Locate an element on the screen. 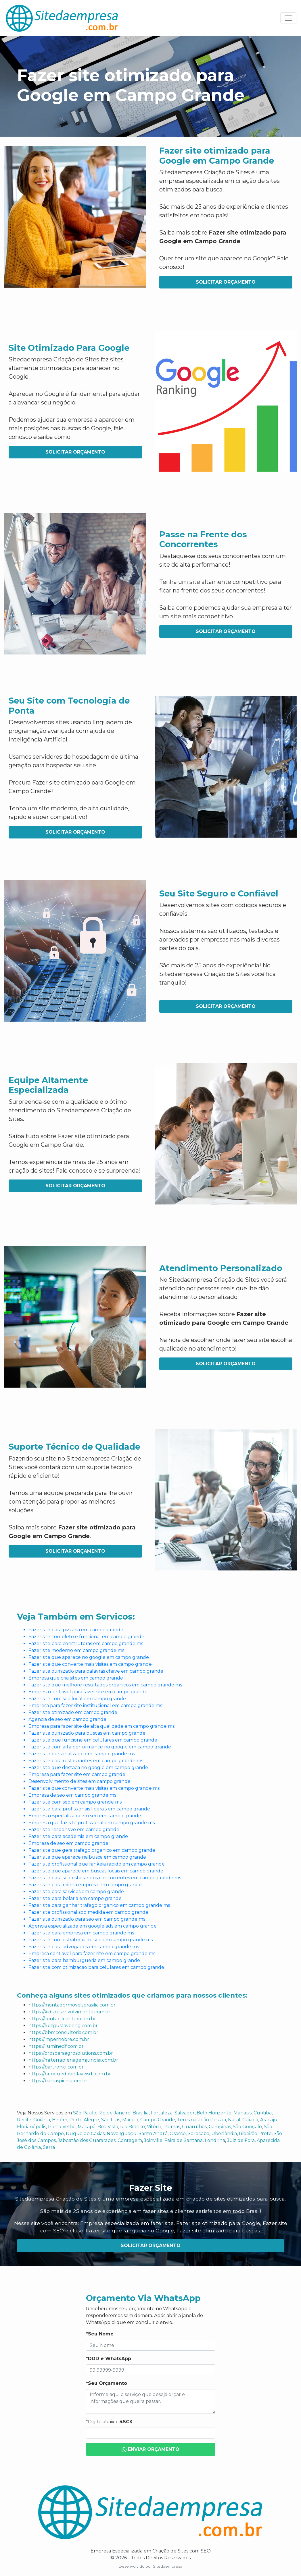 This screenshot has height=2576, width=301. Fazer site para servicos em campo grande is located at coordinates (76, 1891).